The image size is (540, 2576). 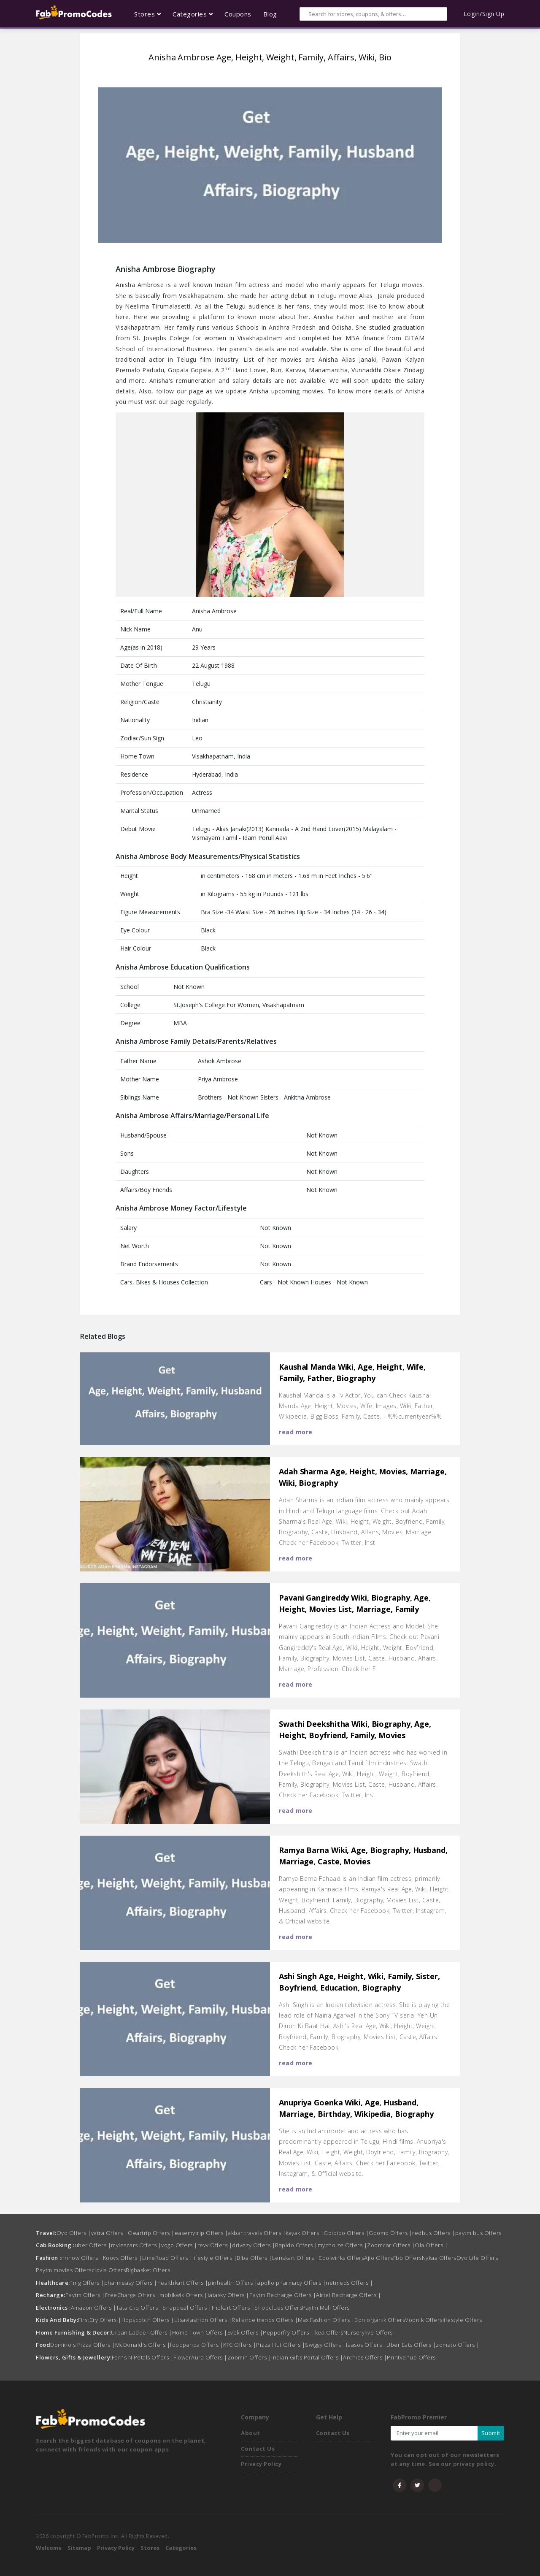 What do you see at coordinates (250, 2433) in the screenshot?
I see `About` at bounding box center [250, 2433].